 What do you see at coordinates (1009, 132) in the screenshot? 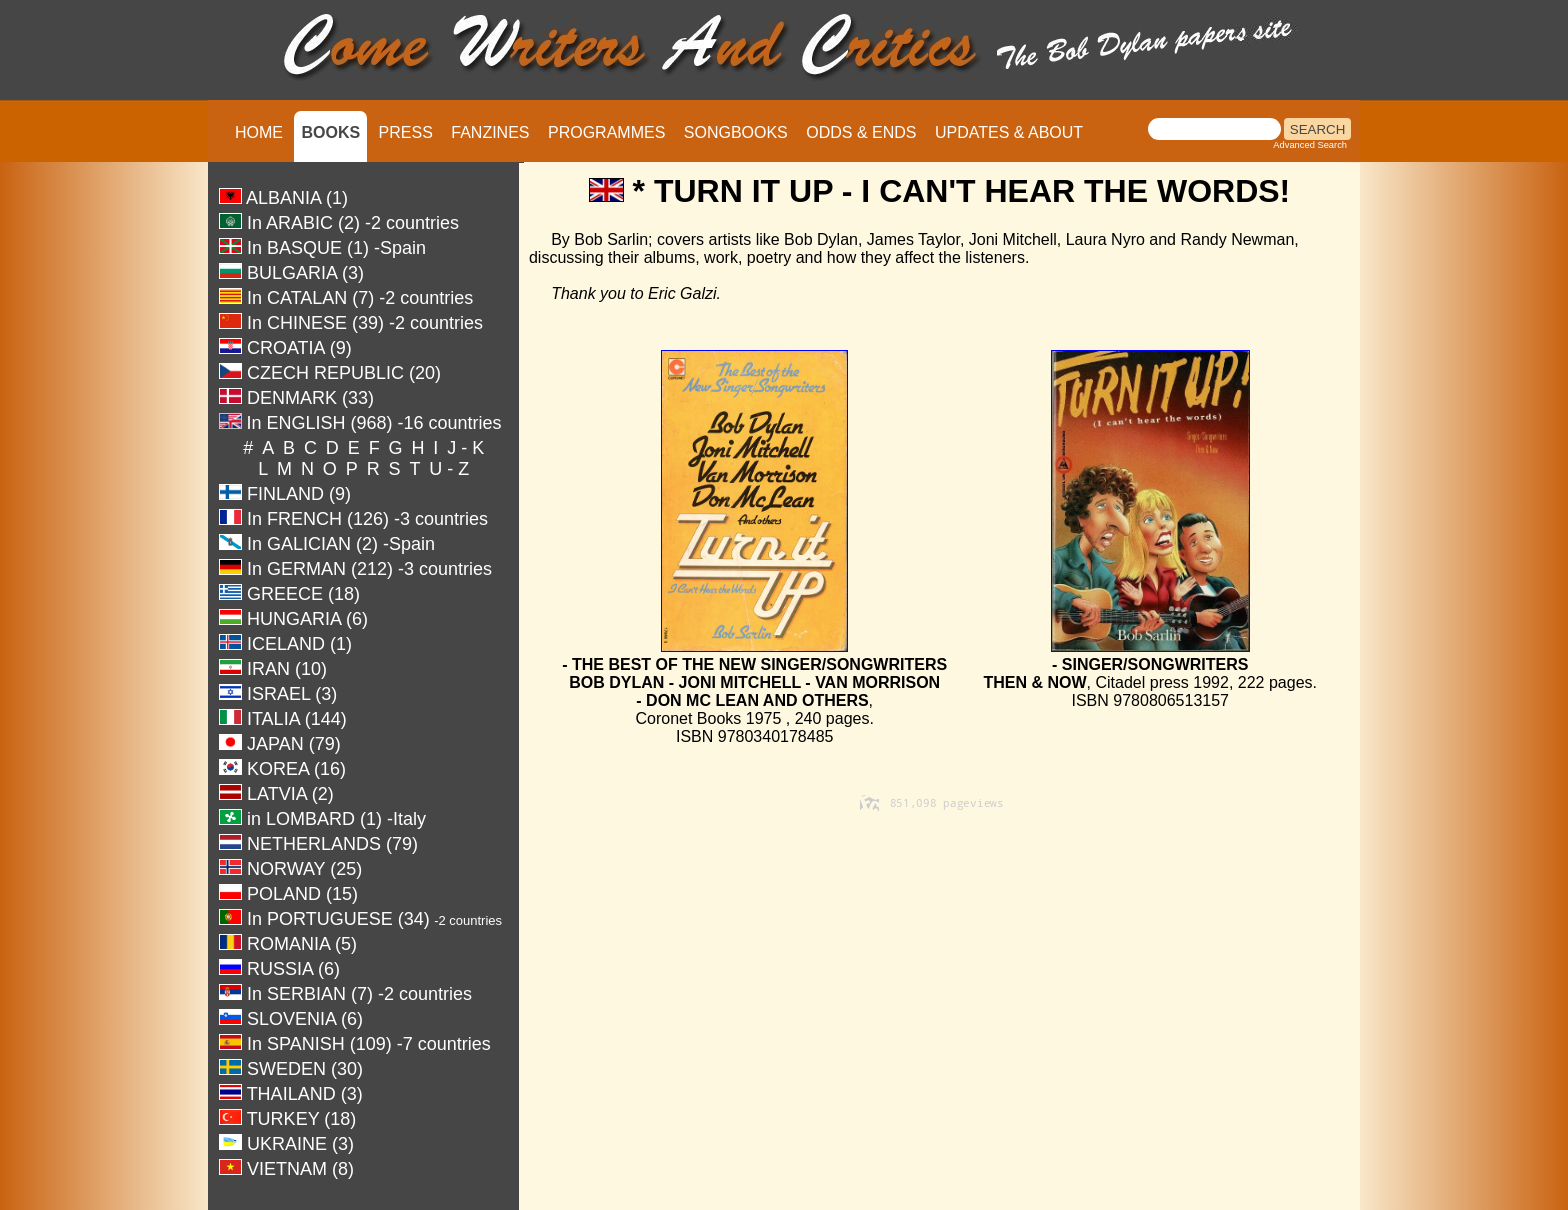
I see `UPDATES & ABOUT` at bounding box center [1009, 132].